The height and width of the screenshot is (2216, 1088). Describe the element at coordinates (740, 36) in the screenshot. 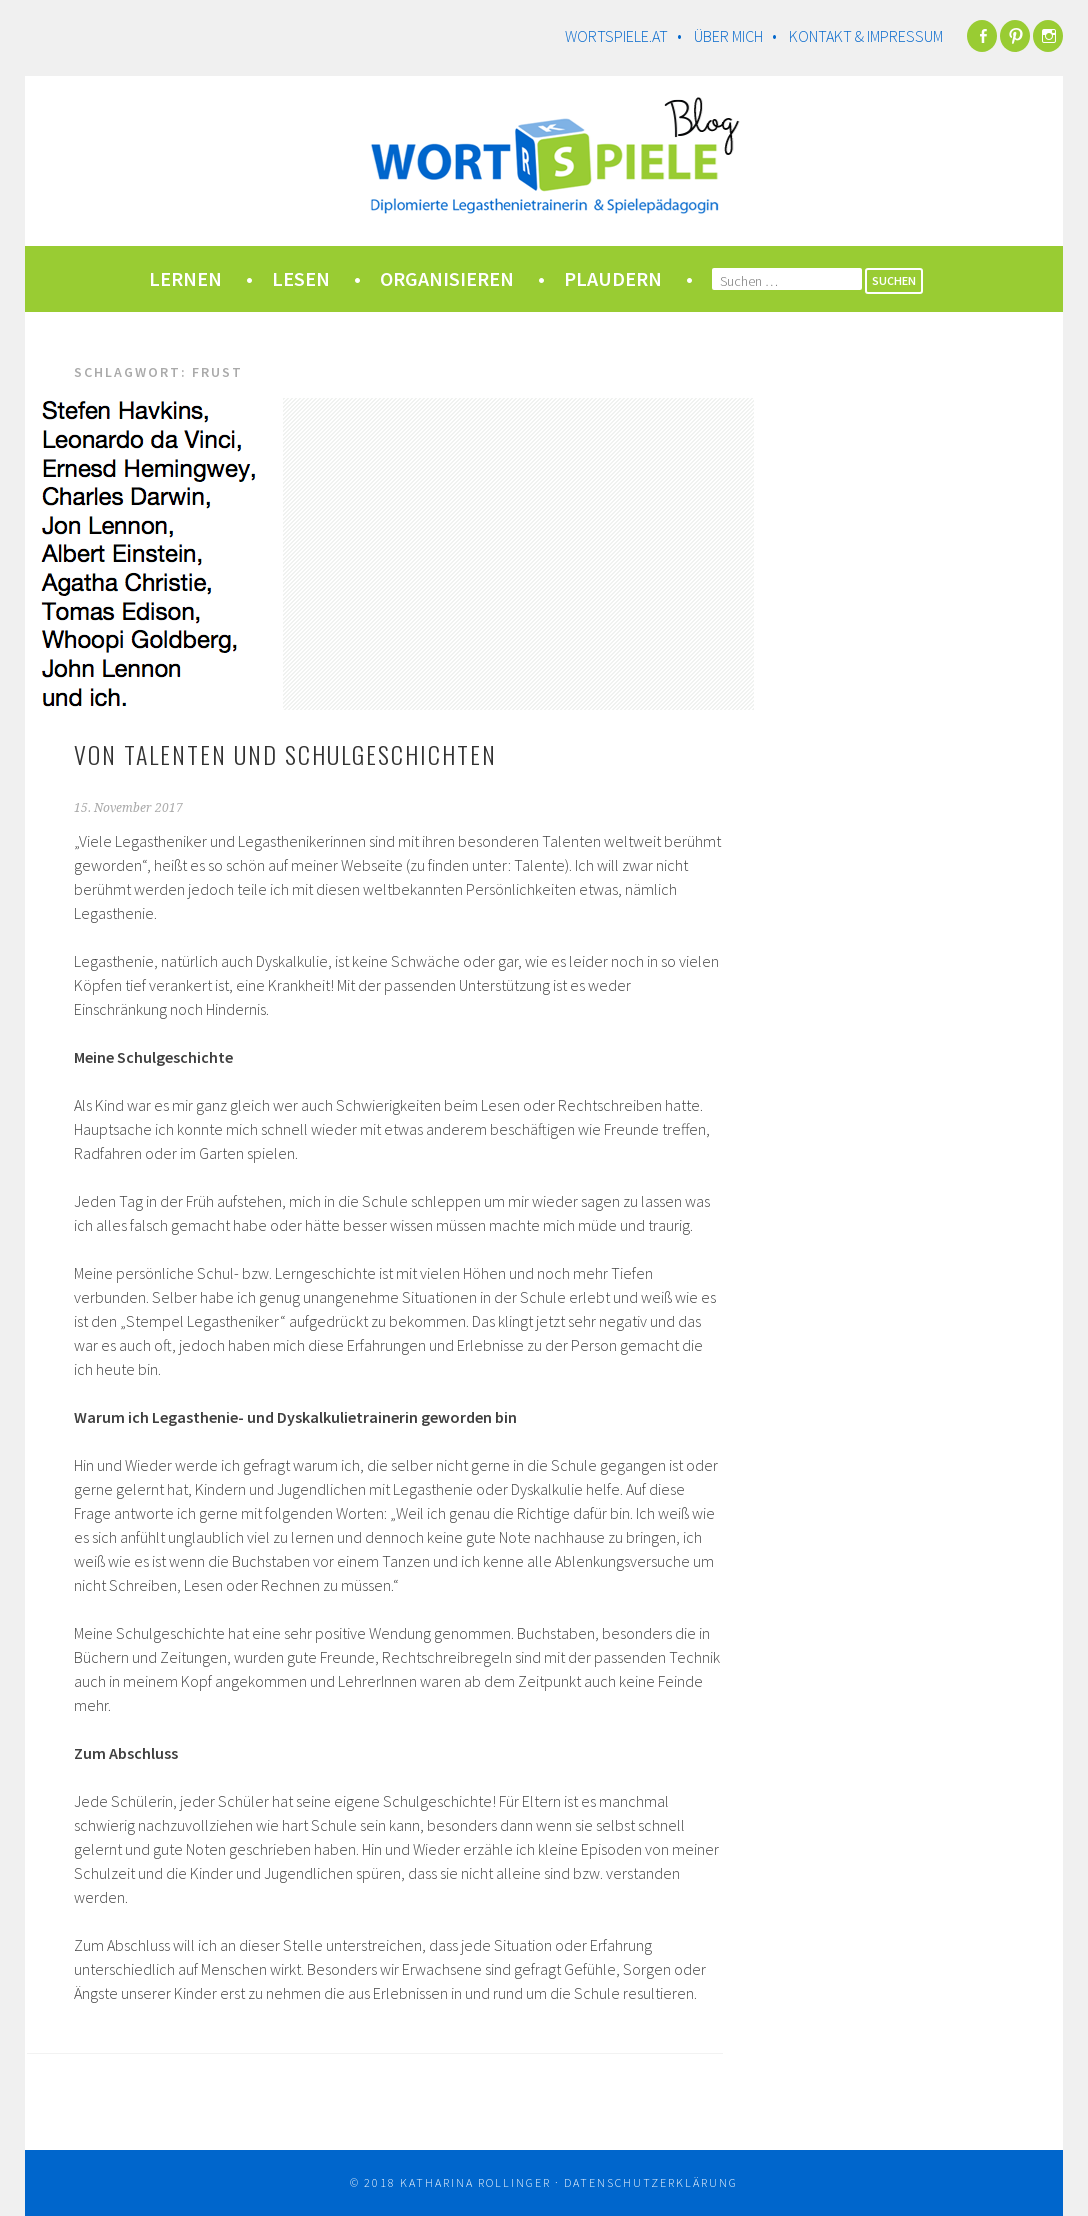

I see `Über mich •` at that location.